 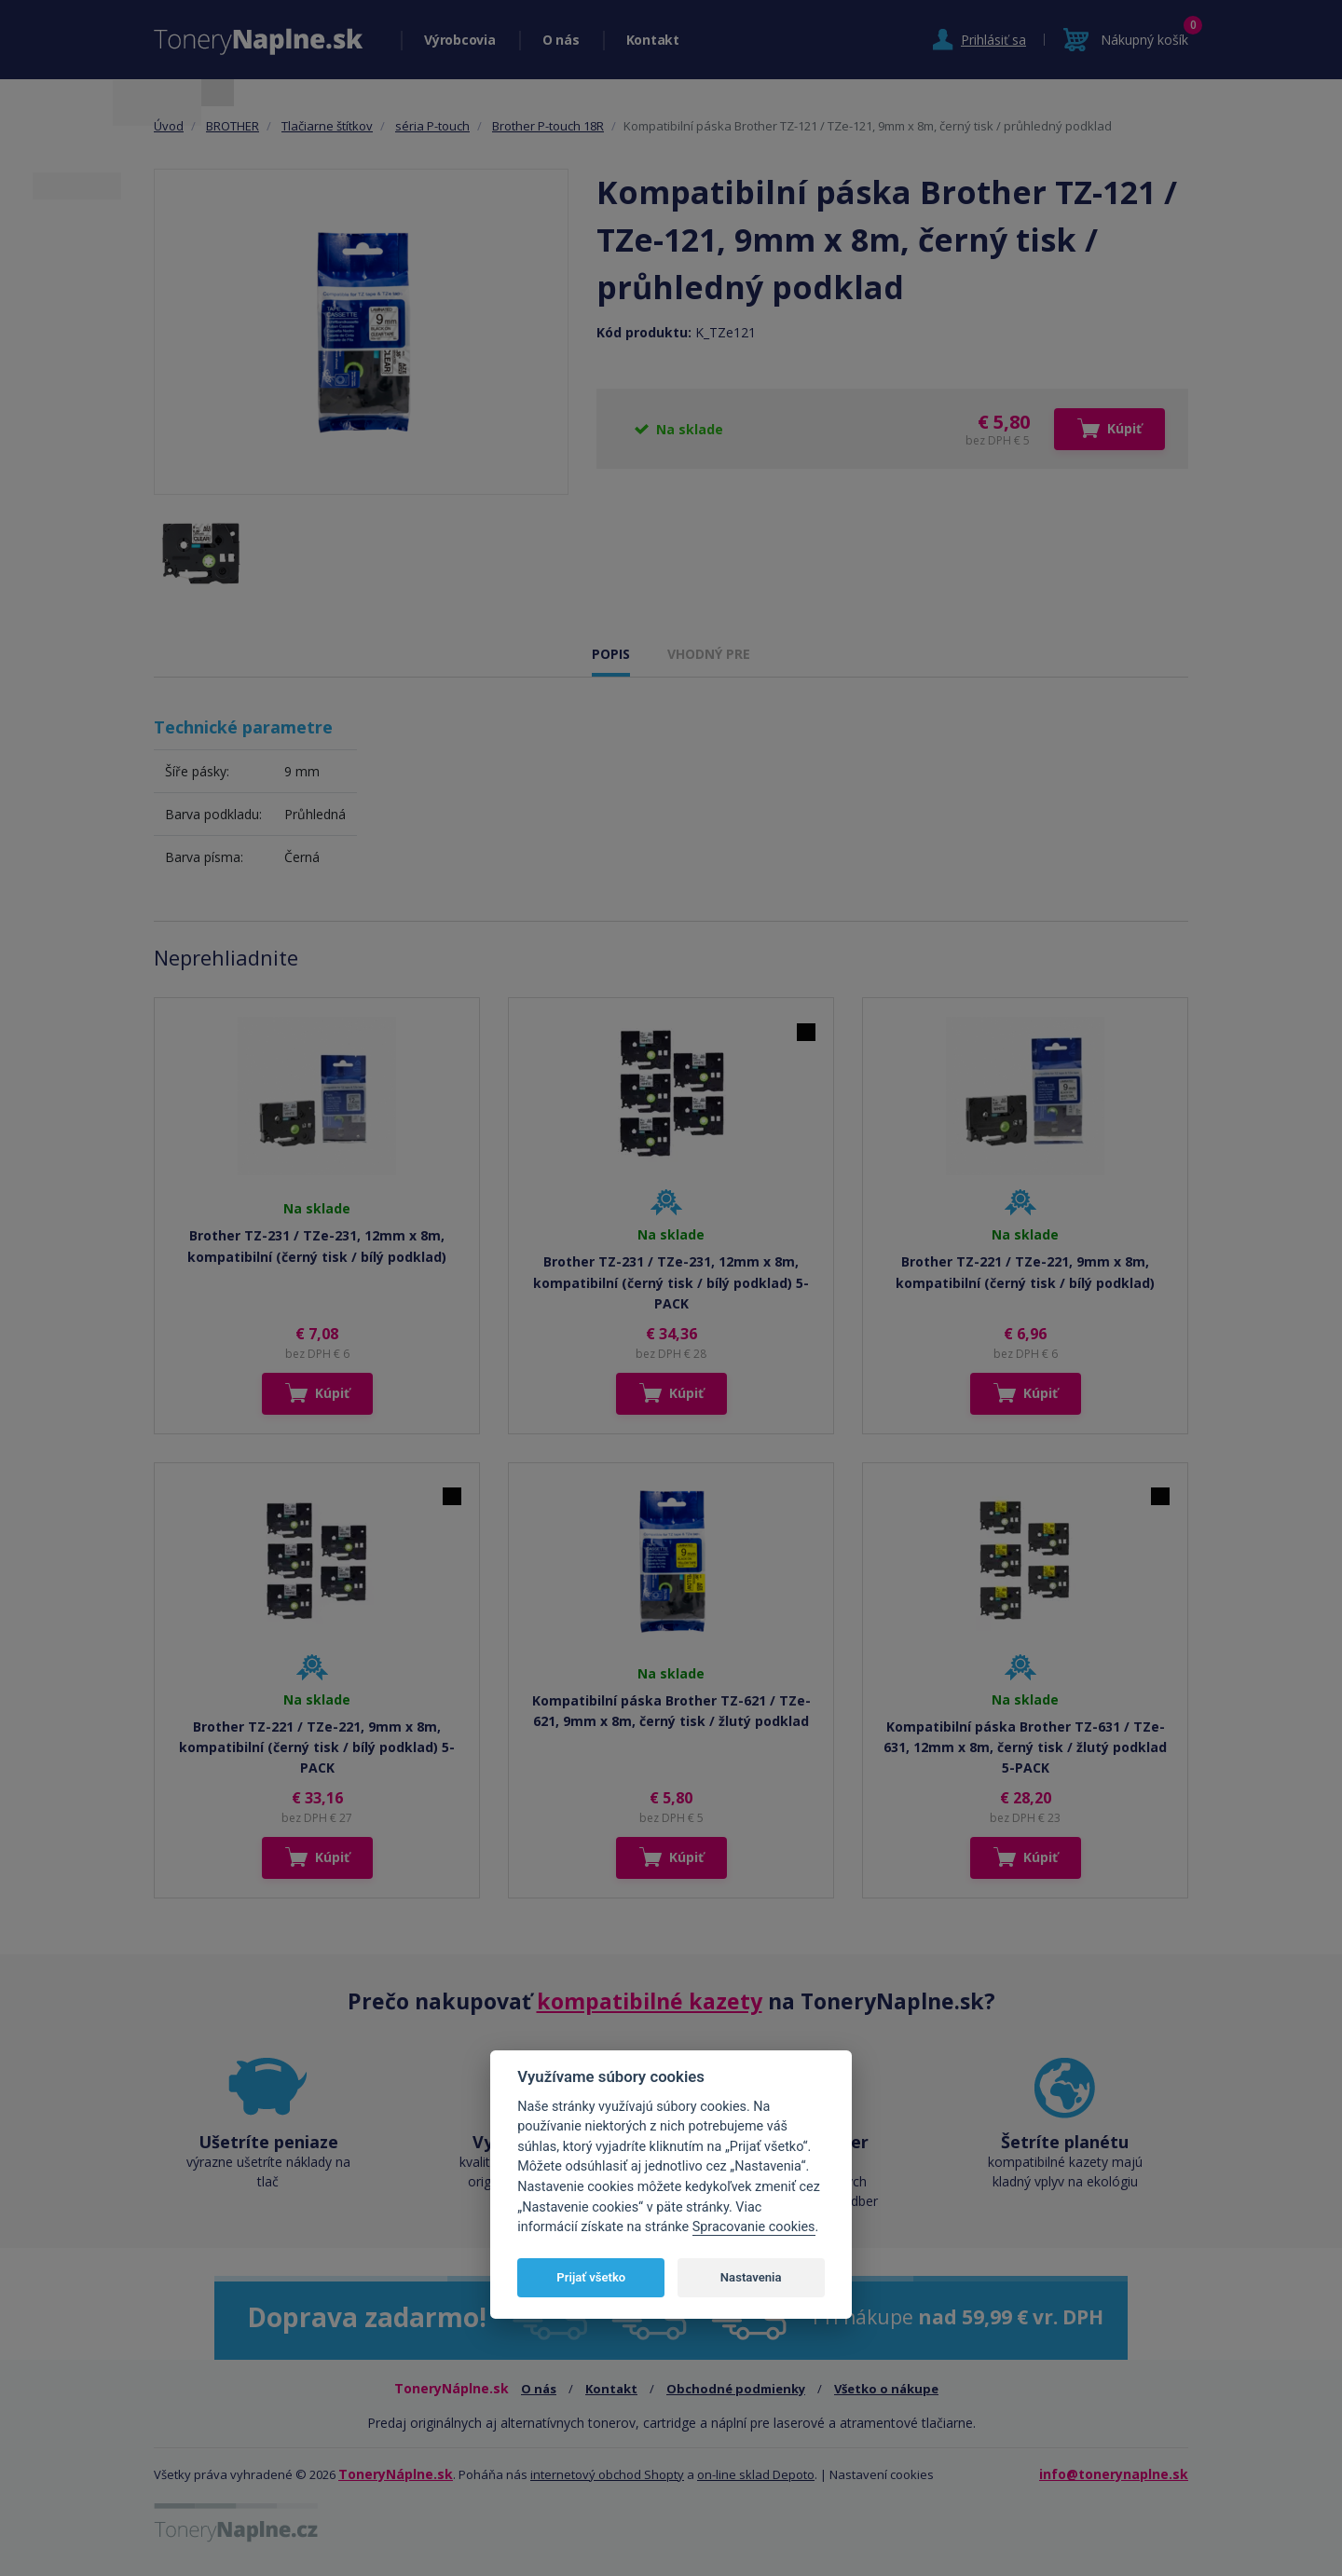 What do you see at coordinates (432, 125) in the screenshot?
I see `séria P-touch` at bounding box center [432, 125].